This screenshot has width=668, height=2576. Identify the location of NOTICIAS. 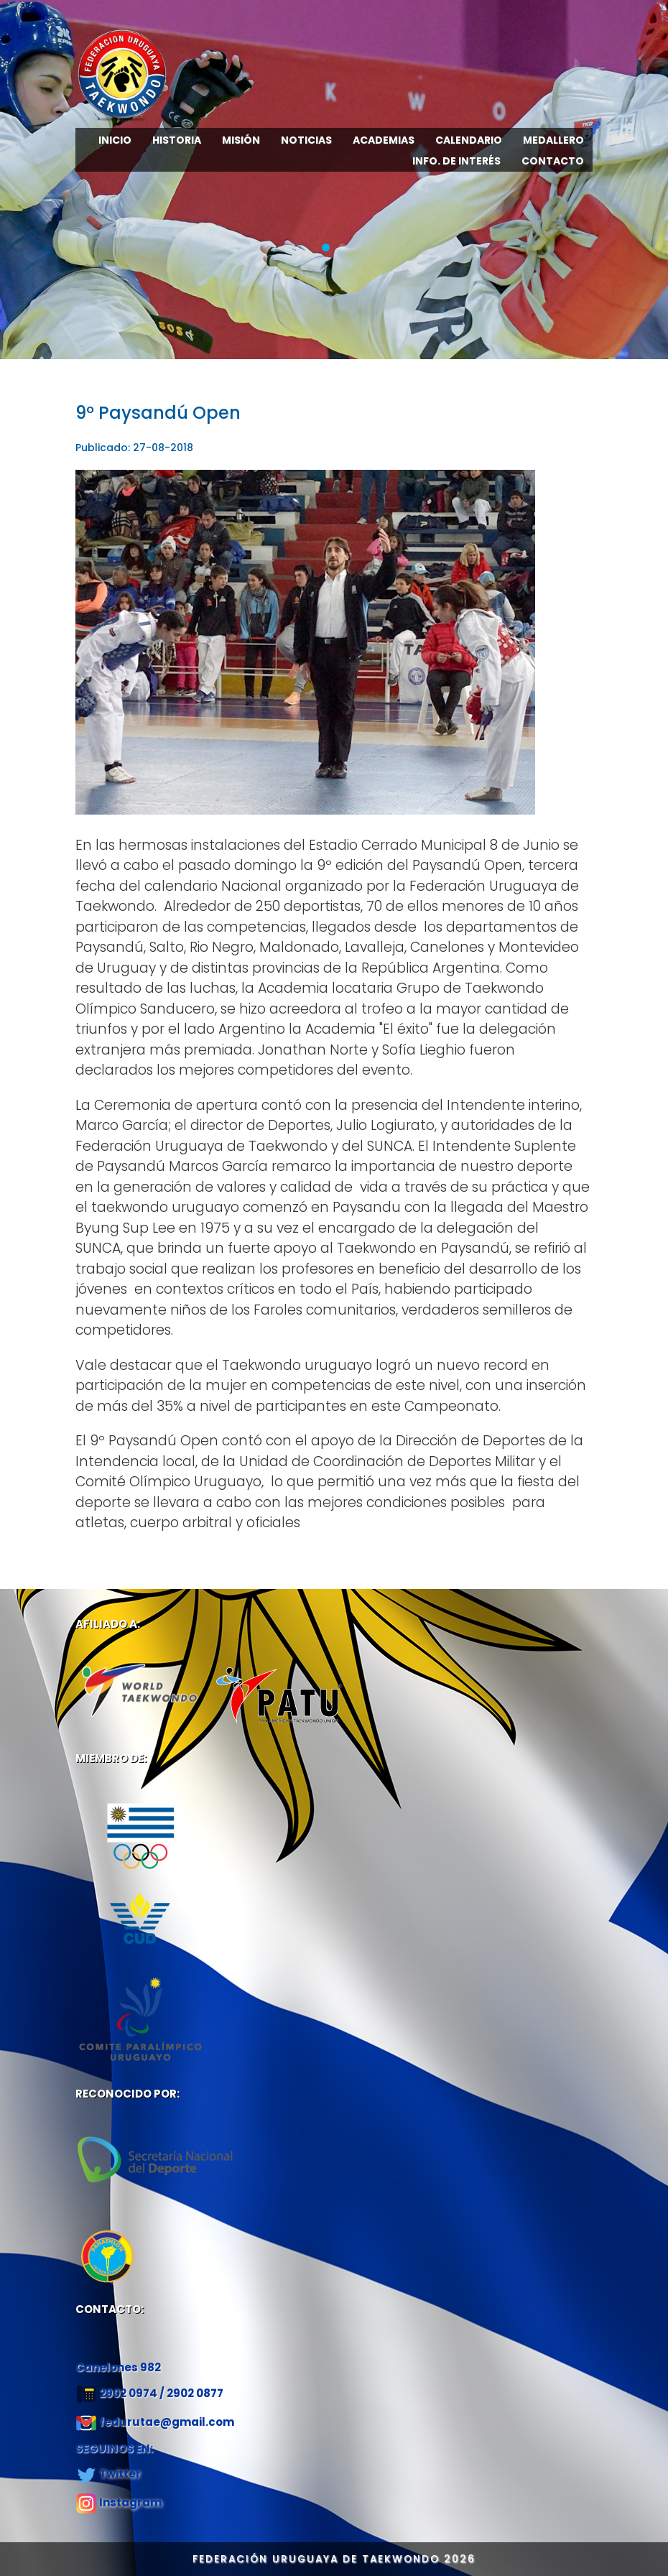
(306, 140).